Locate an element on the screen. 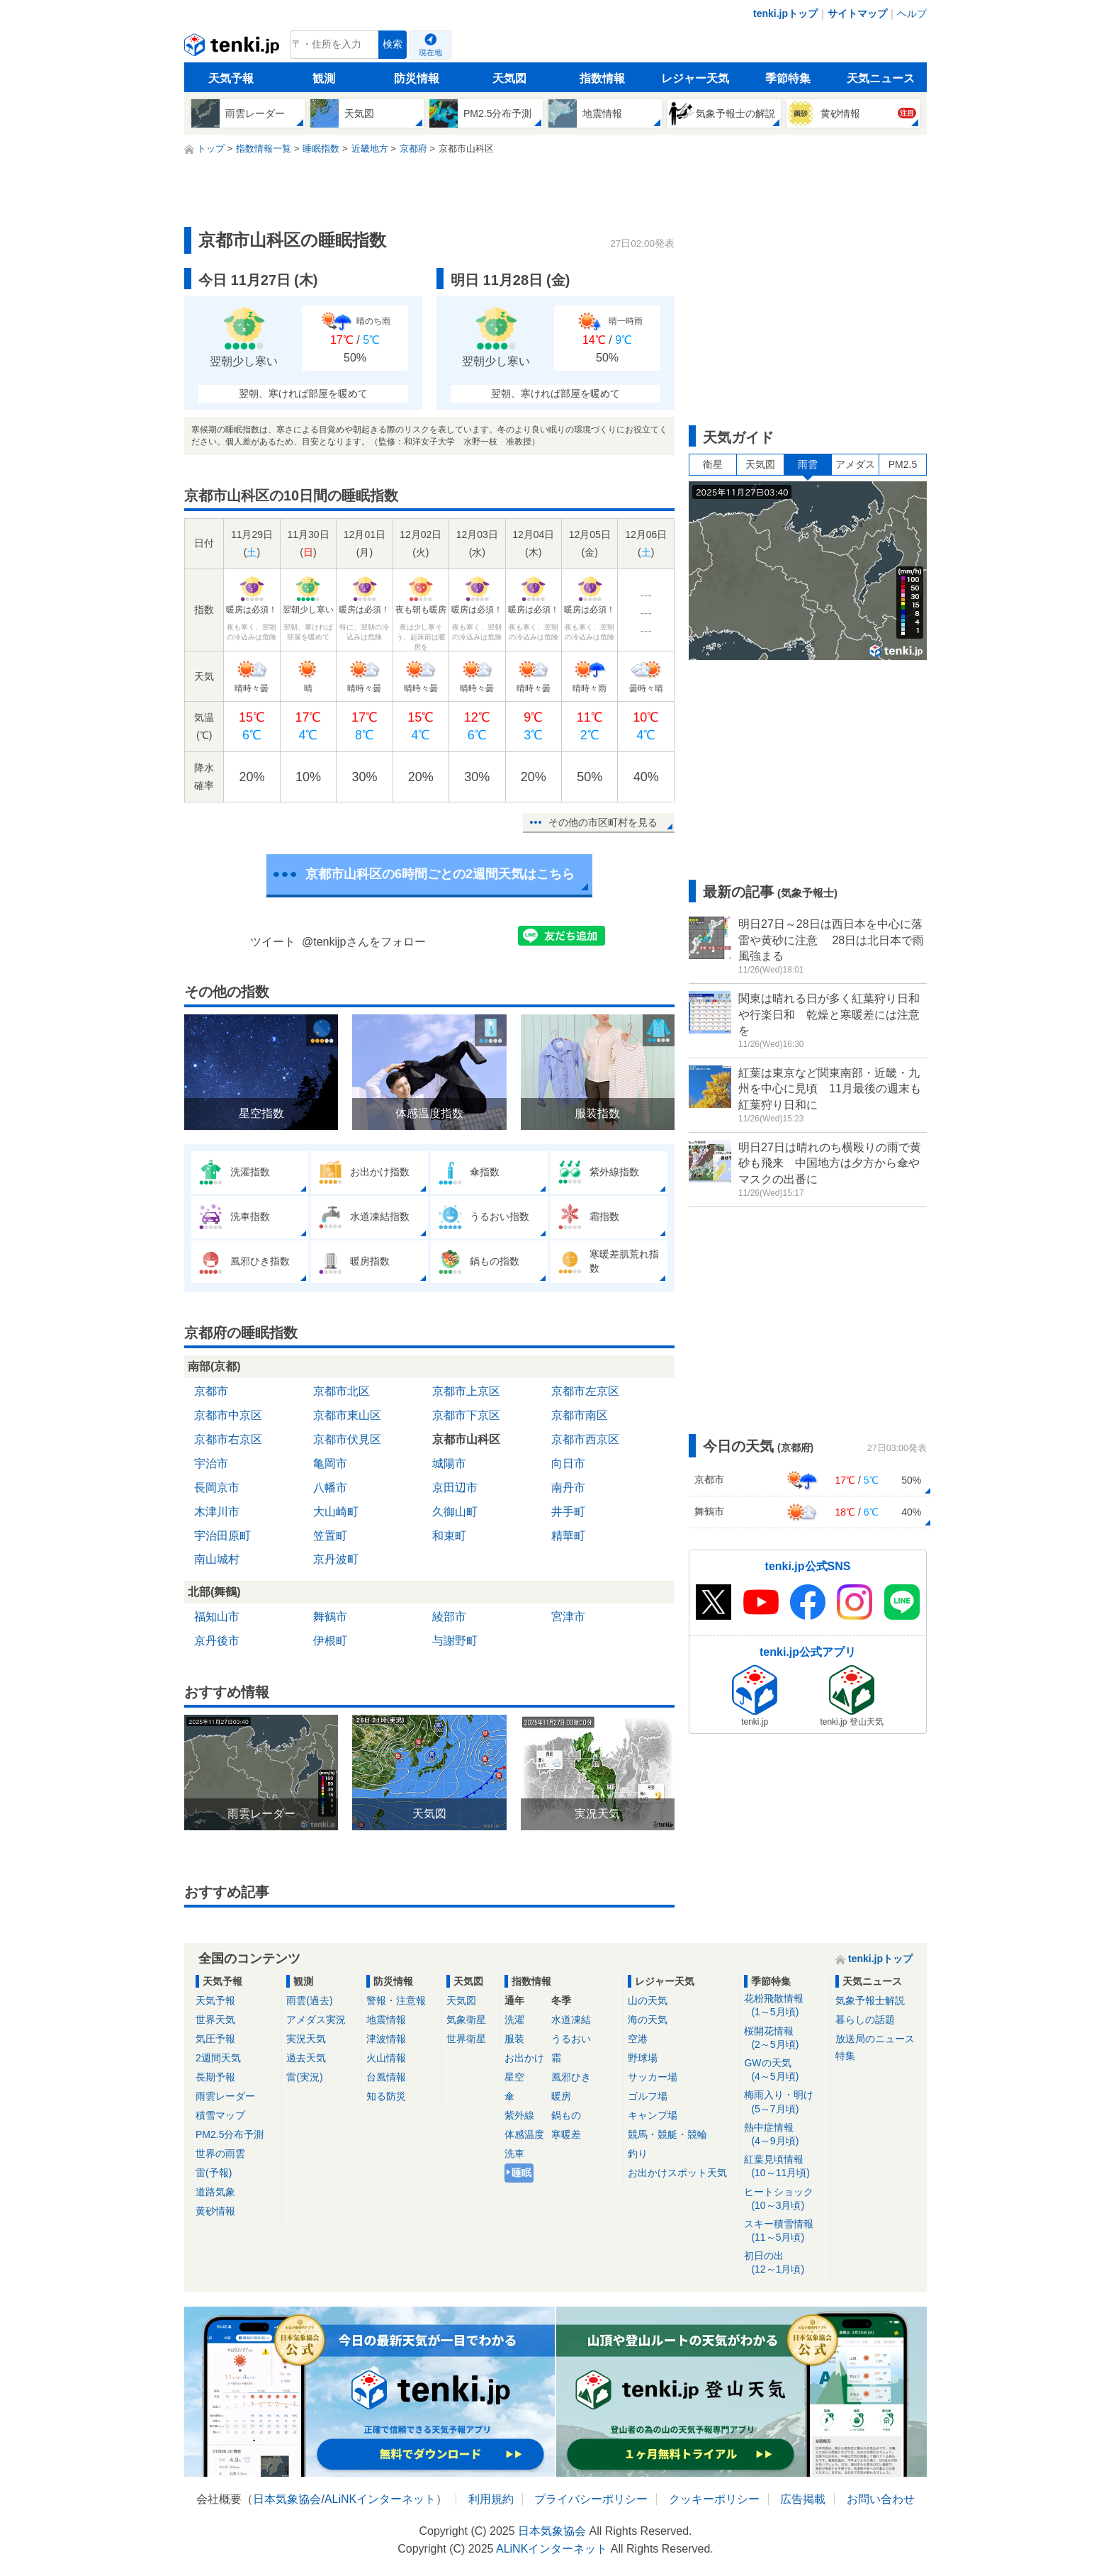 Image resolution: width=1111 pixels, height=2576 pixels. 梅雨入り・明け is located at coordinates (784, 2102).